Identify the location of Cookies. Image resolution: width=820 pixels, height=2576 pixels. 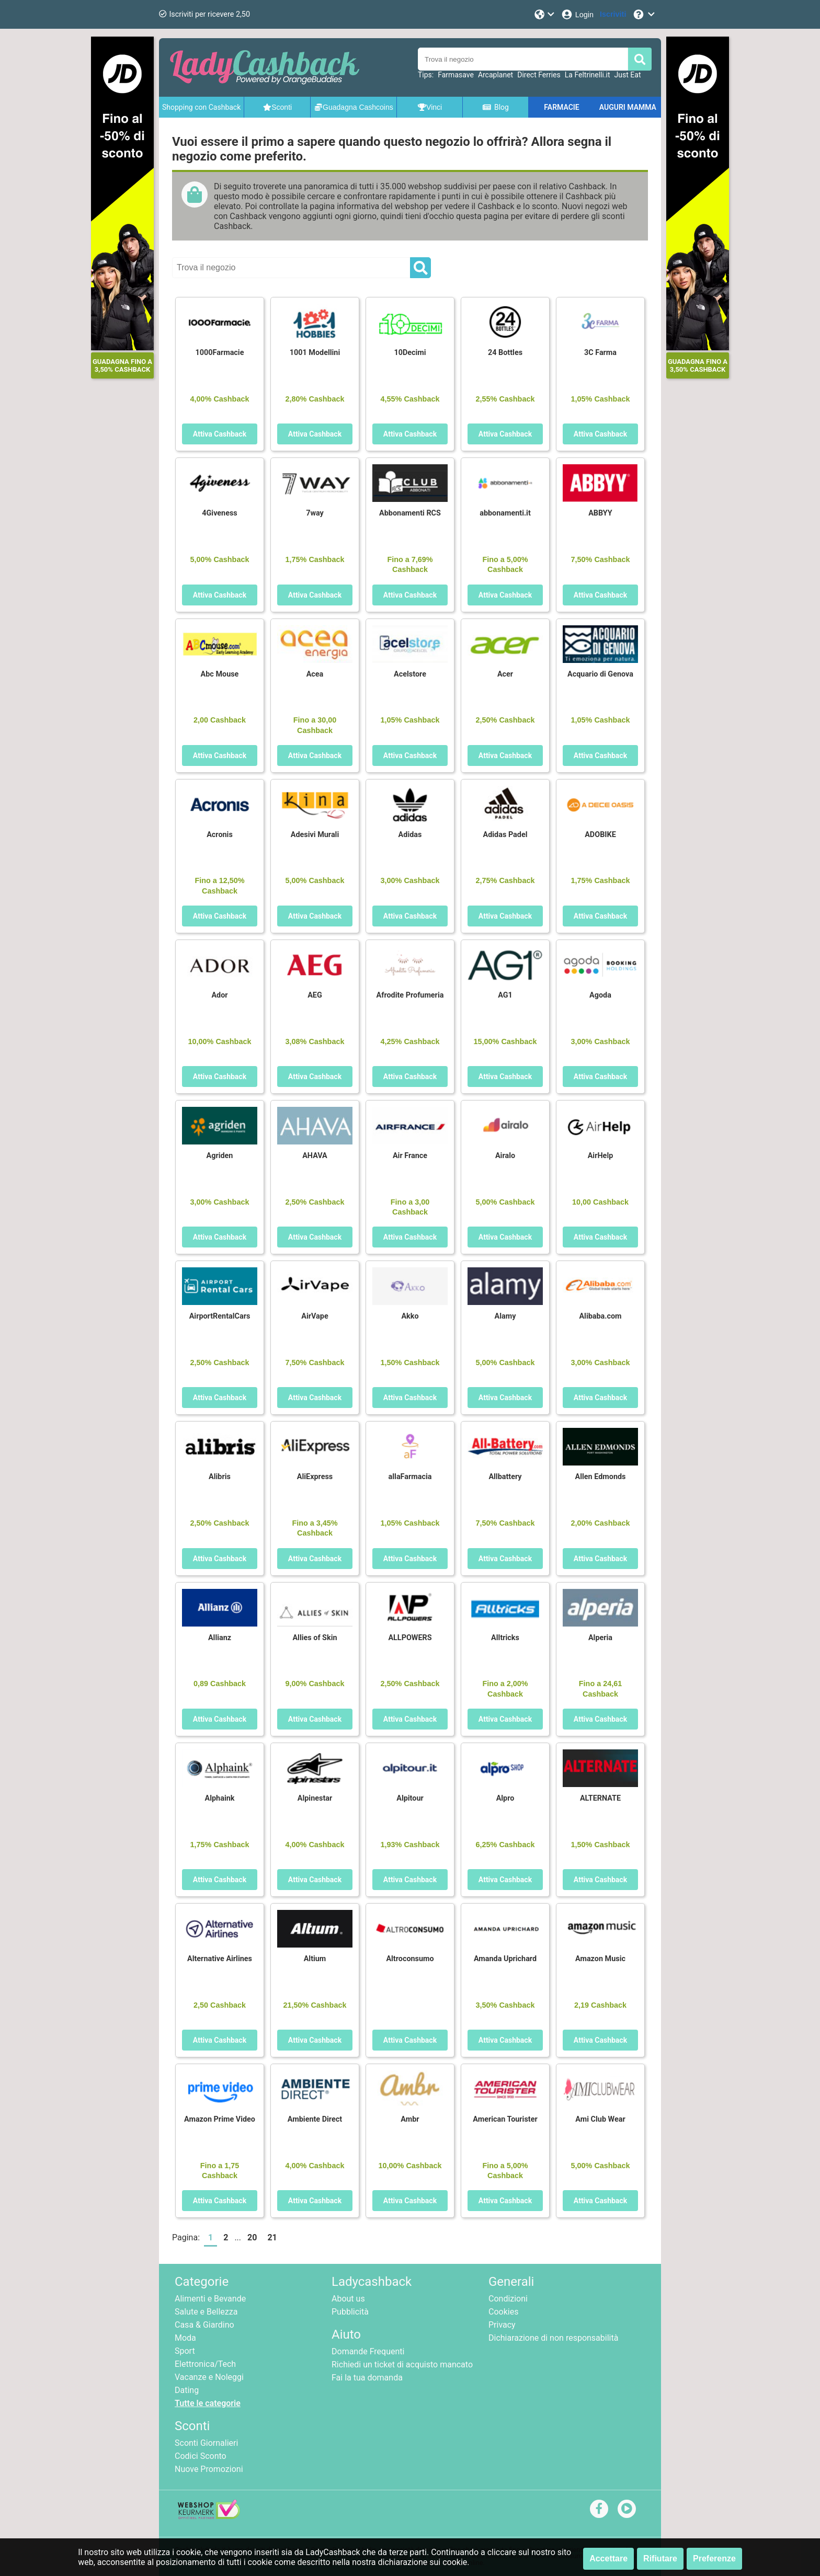
(503, 2312).